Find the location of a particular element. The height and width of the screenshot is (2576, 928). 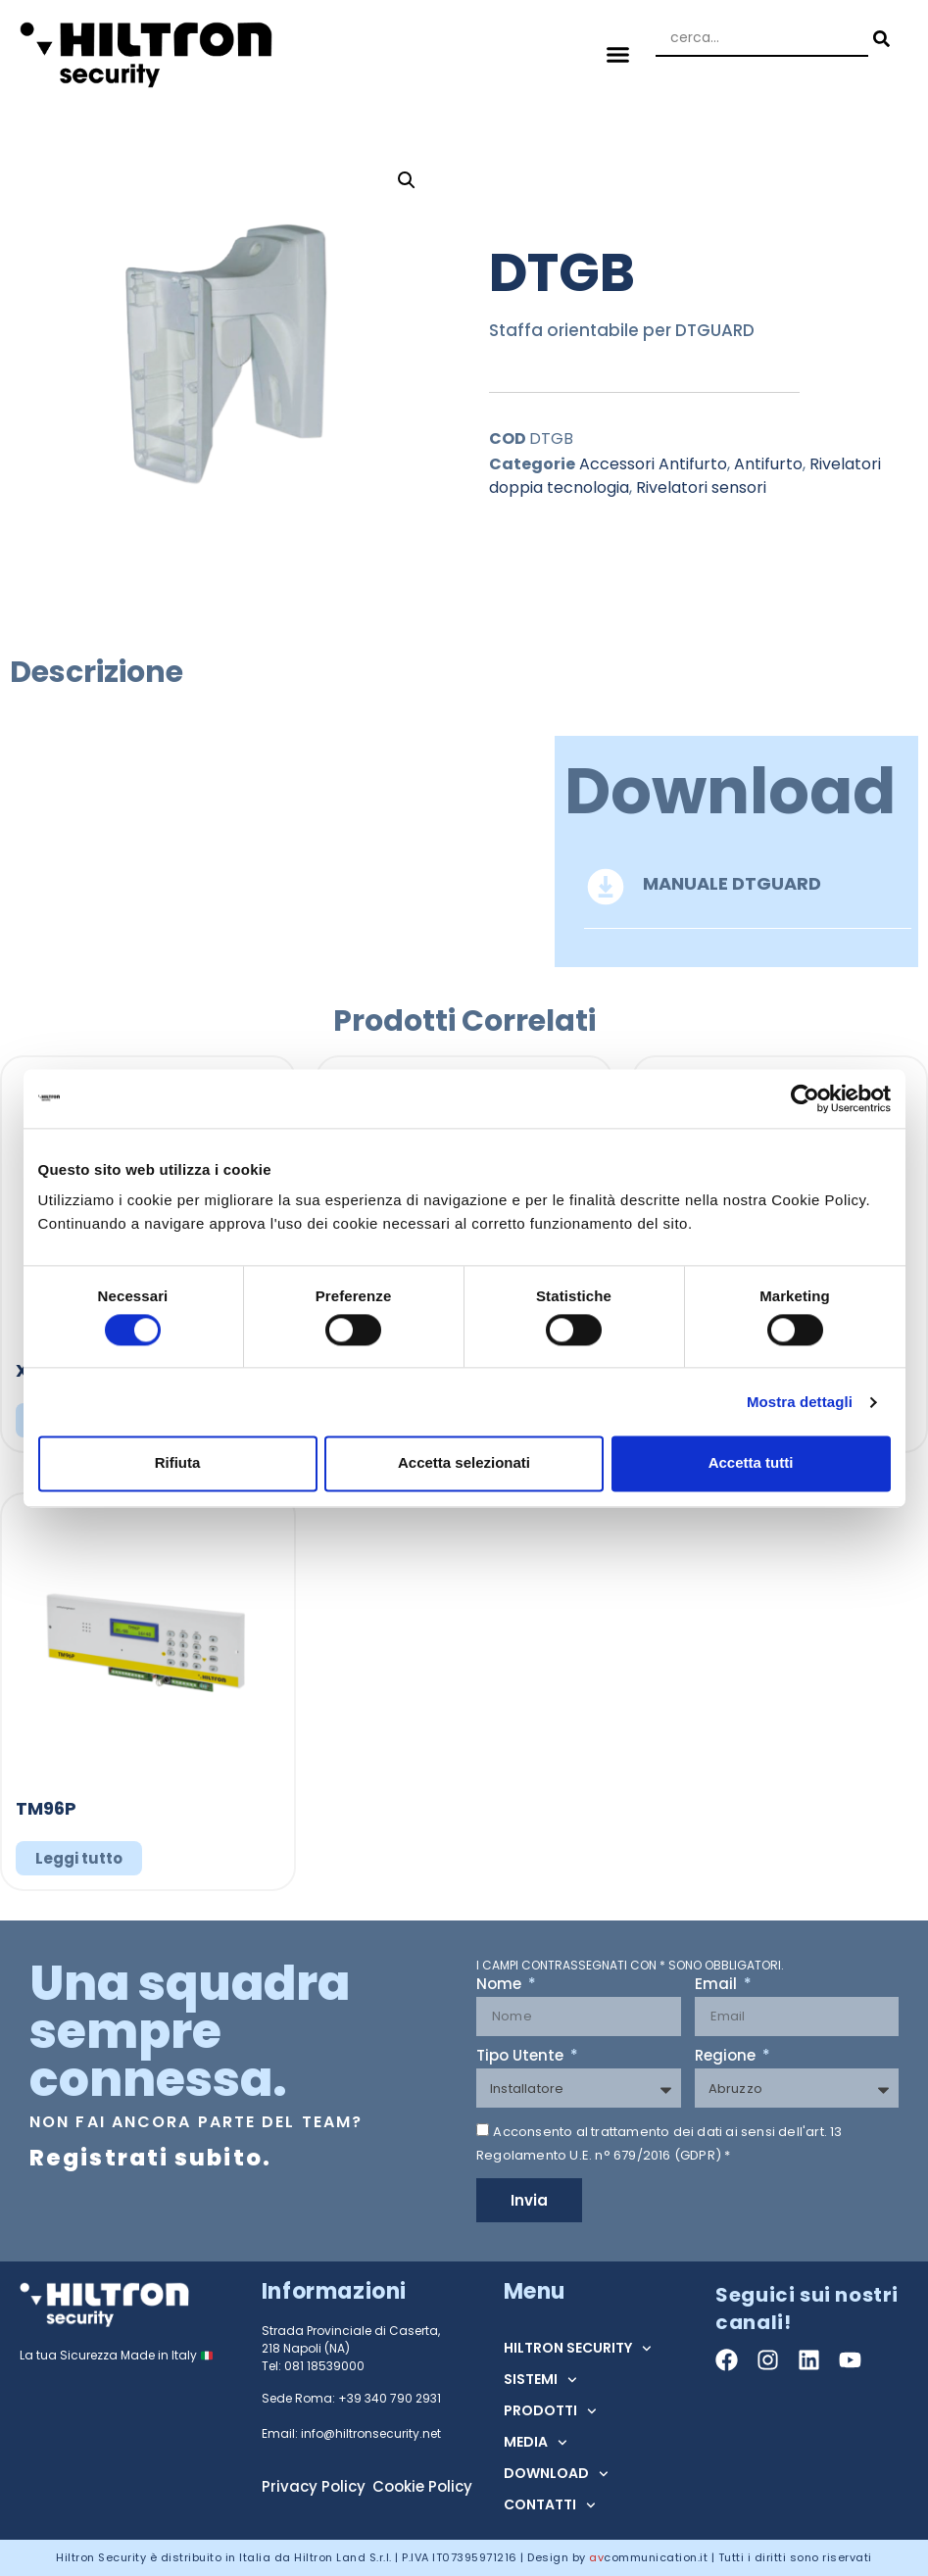

Antifurto is located at coordinates (768, 464).